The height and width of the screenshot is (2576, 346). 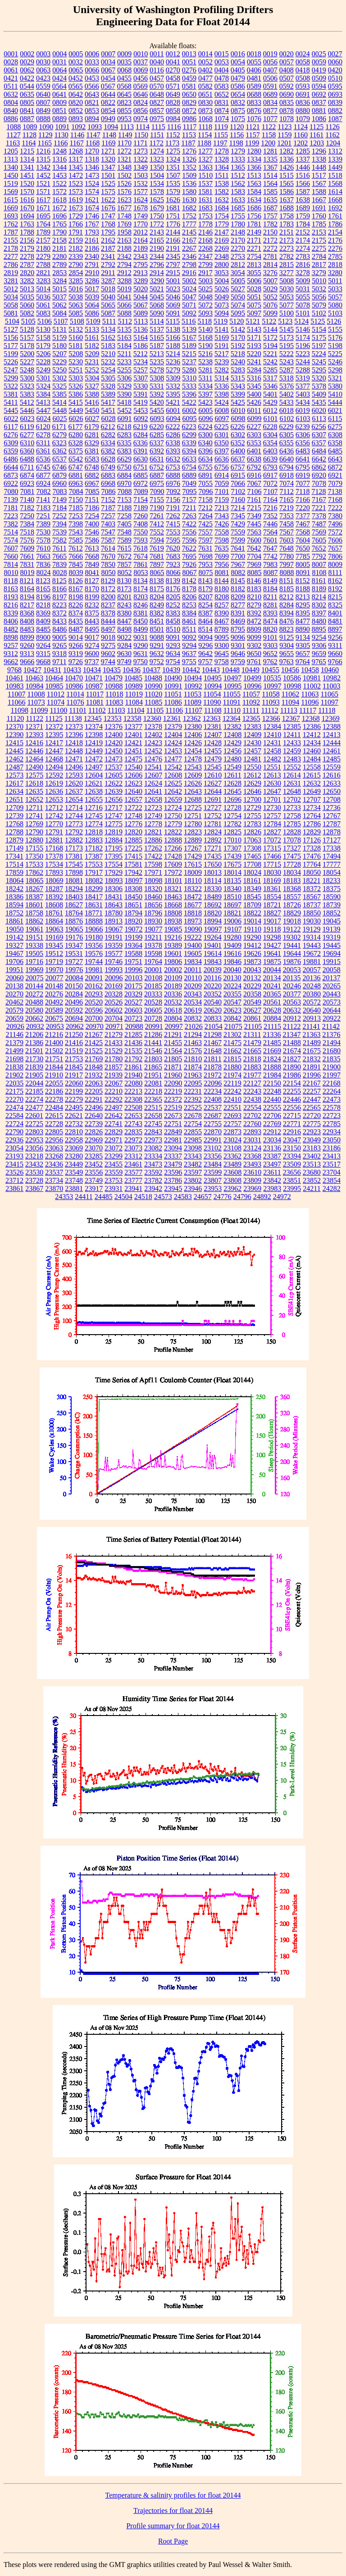 I want to click on 23749, so click(x=94, y=1180).